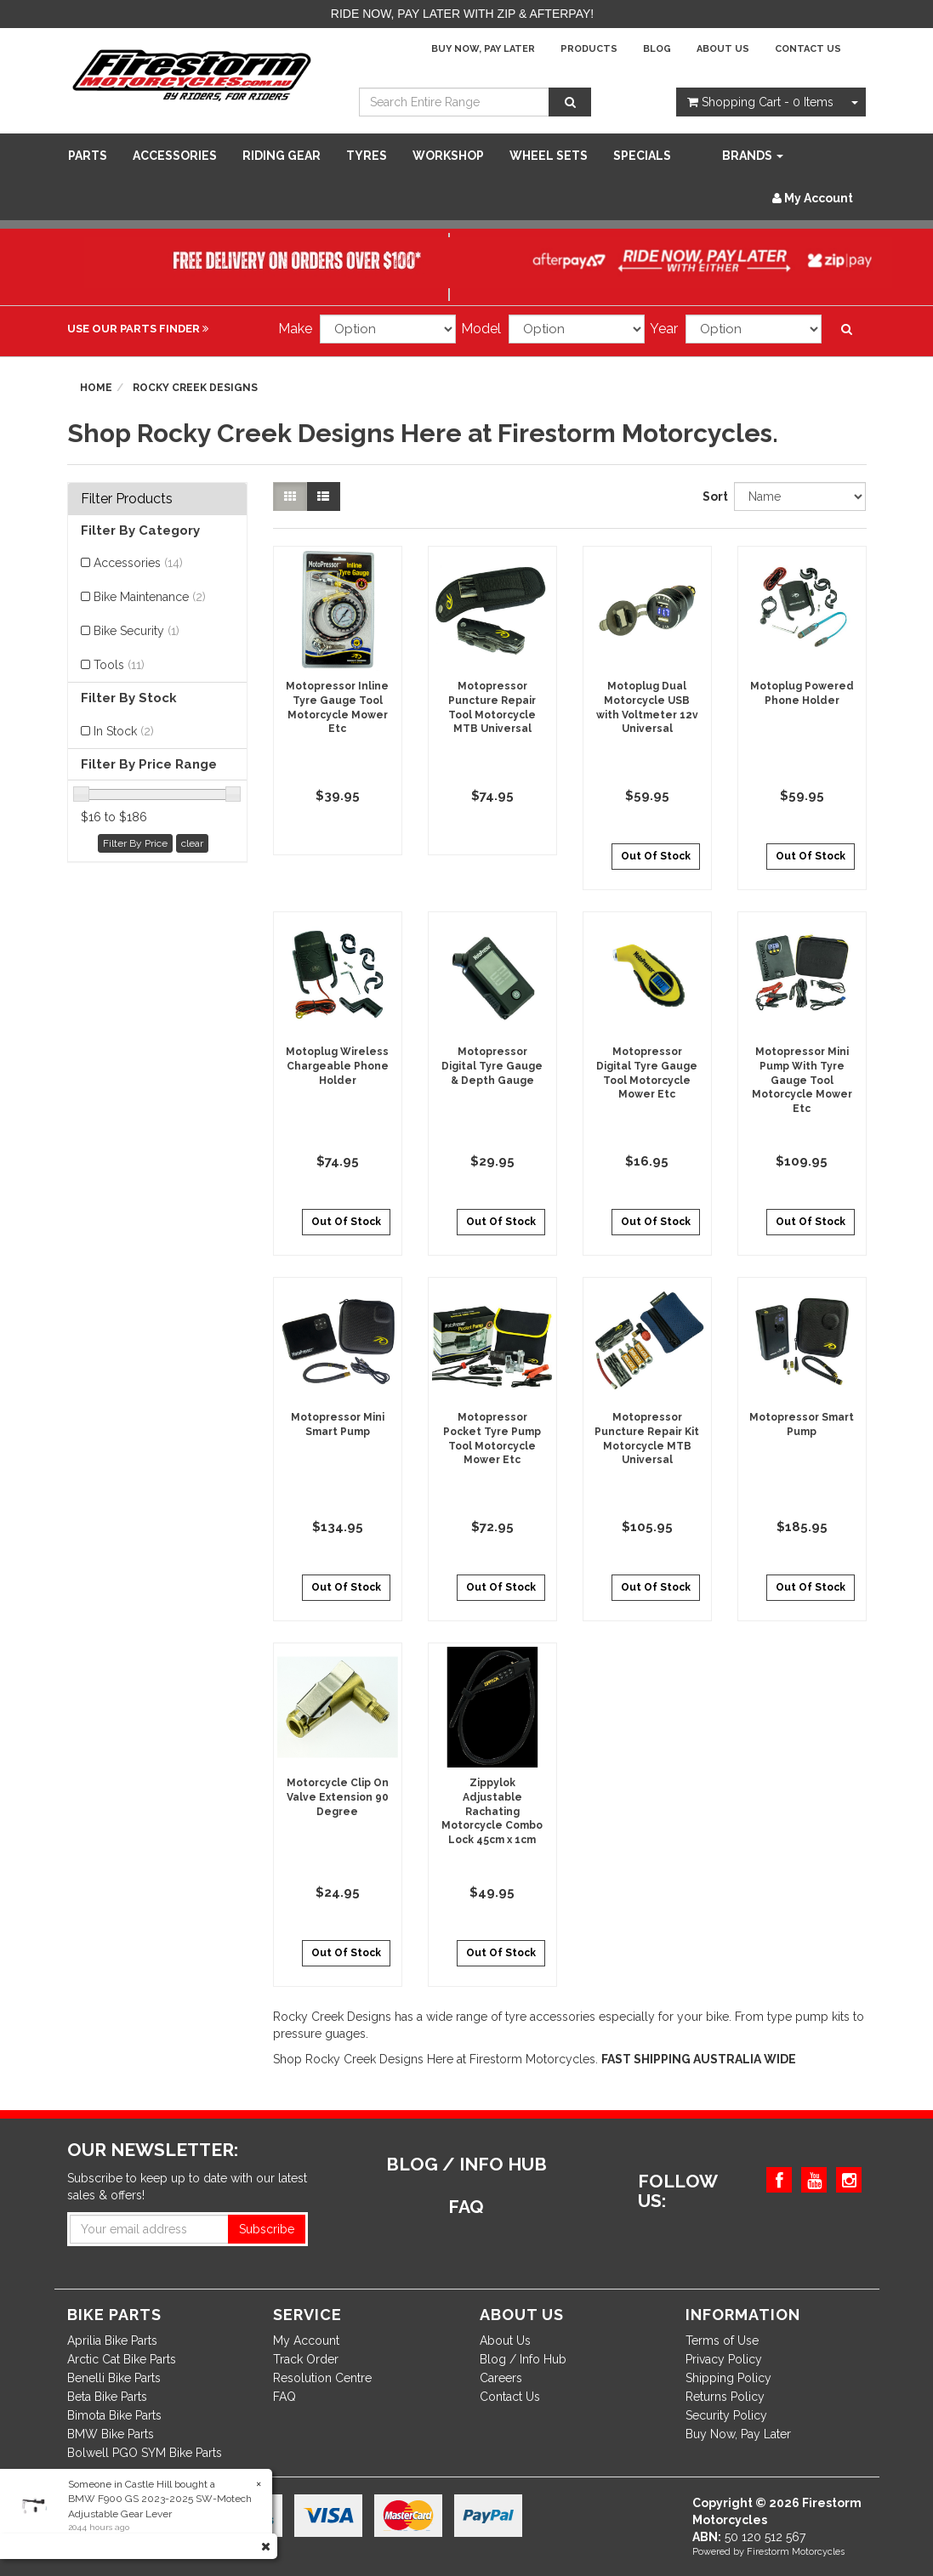 Image resolution: width=933 pixels, height=2576 pixels. Describe the element at coordinates (588, 48) in the screenshot. I see `Products` at that location.